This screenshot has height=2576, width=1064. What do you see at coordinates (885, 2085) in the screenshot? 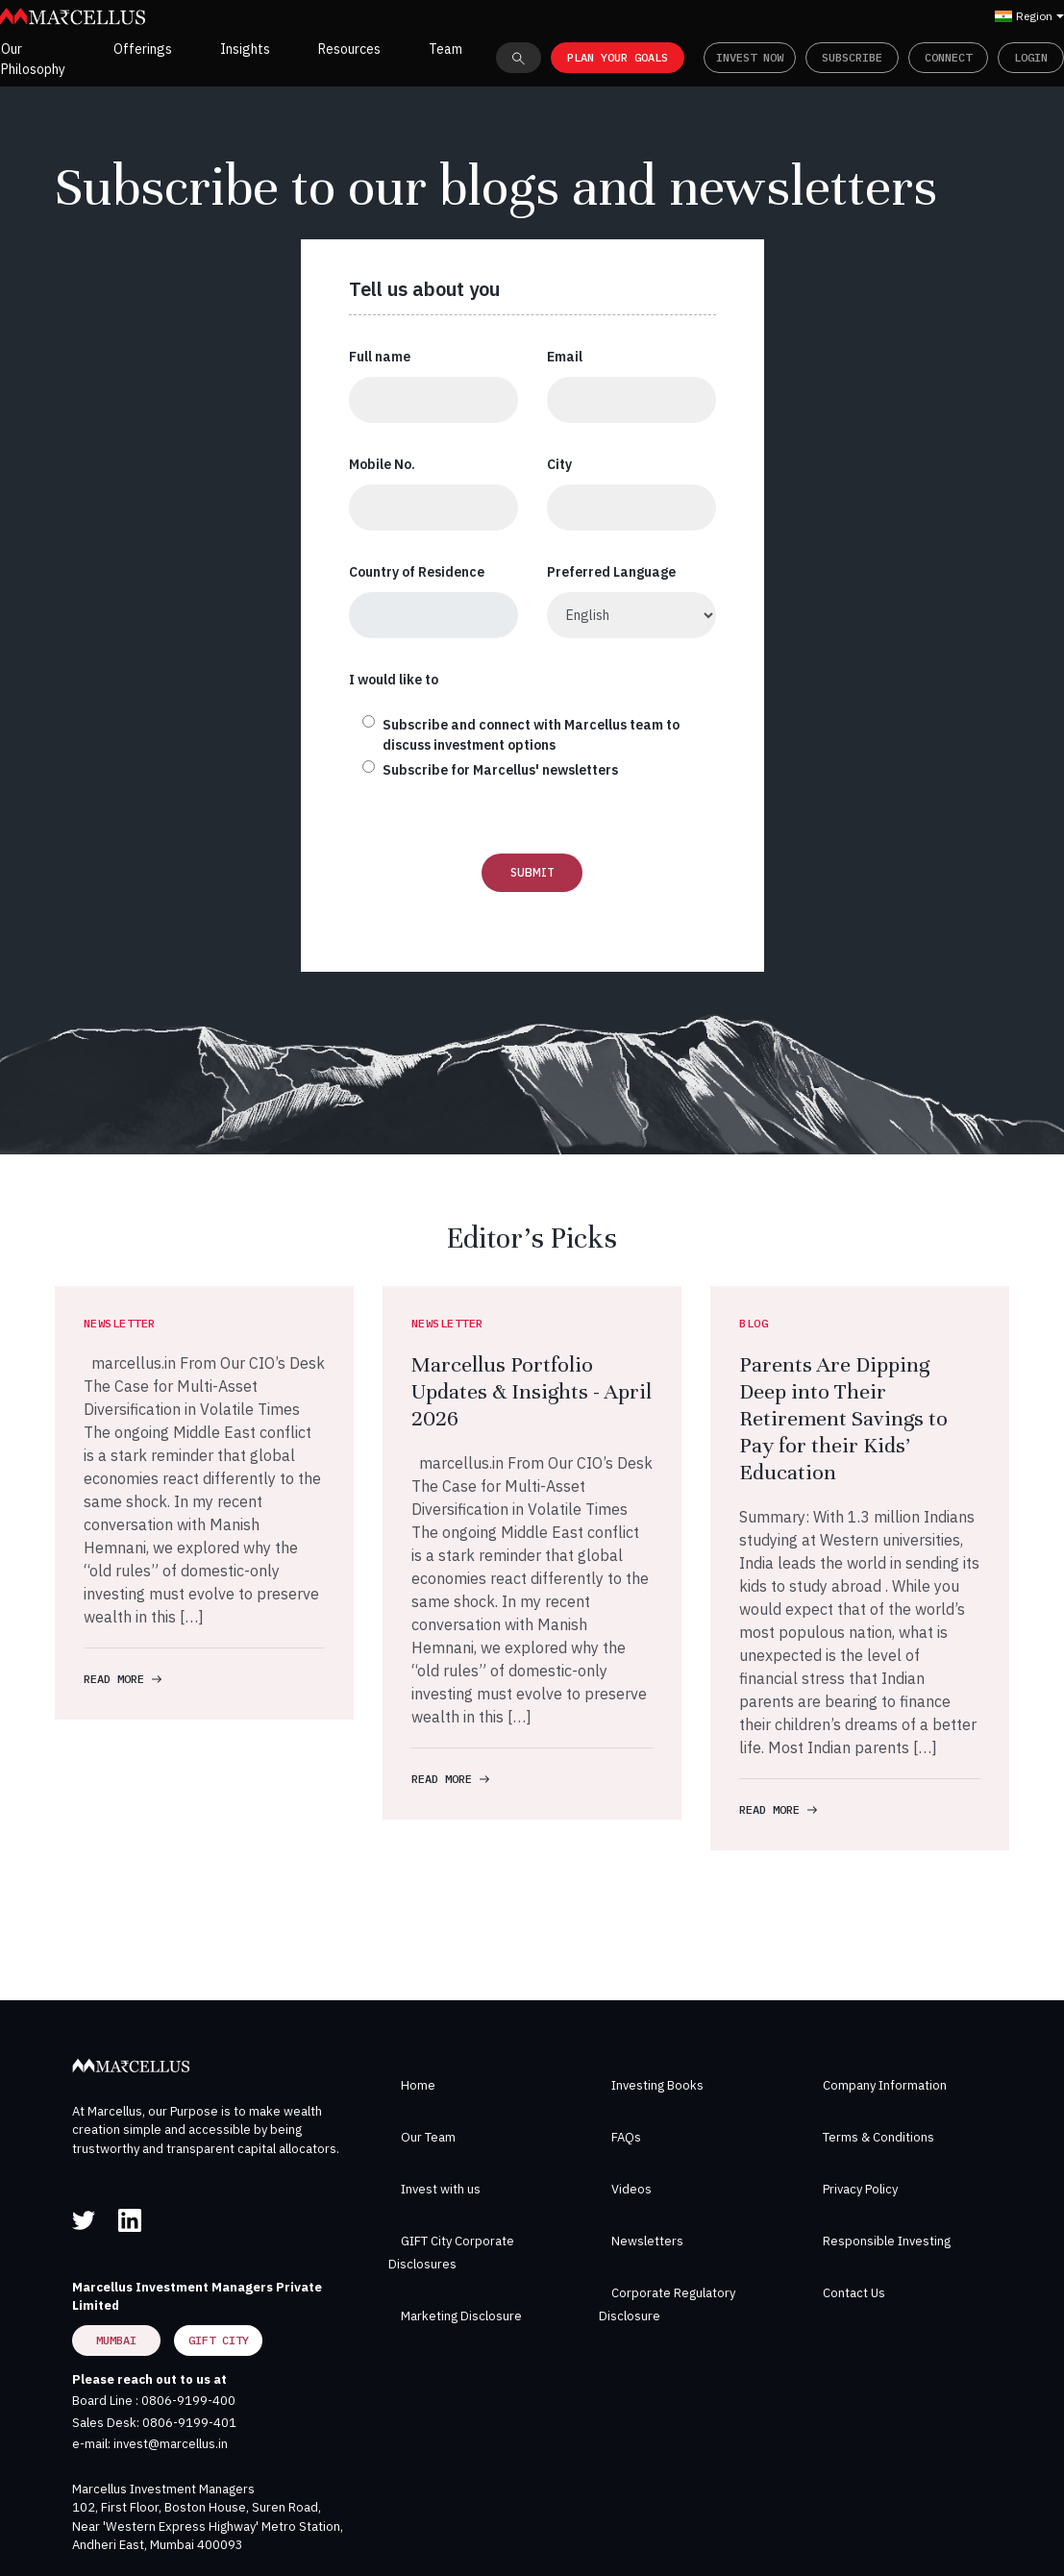
I see `Company Information` at bounding box center [885, 2085].